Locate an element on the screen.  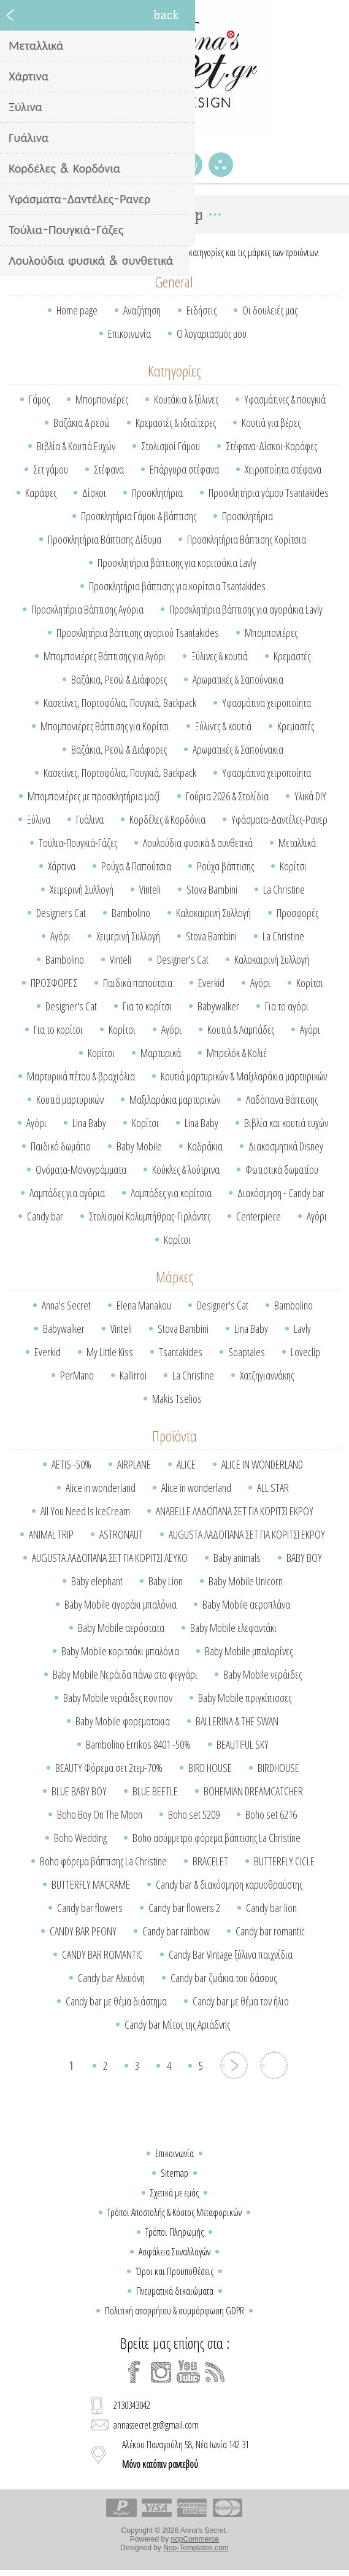
Anna's Secret is located at coordinates (66, 1305).